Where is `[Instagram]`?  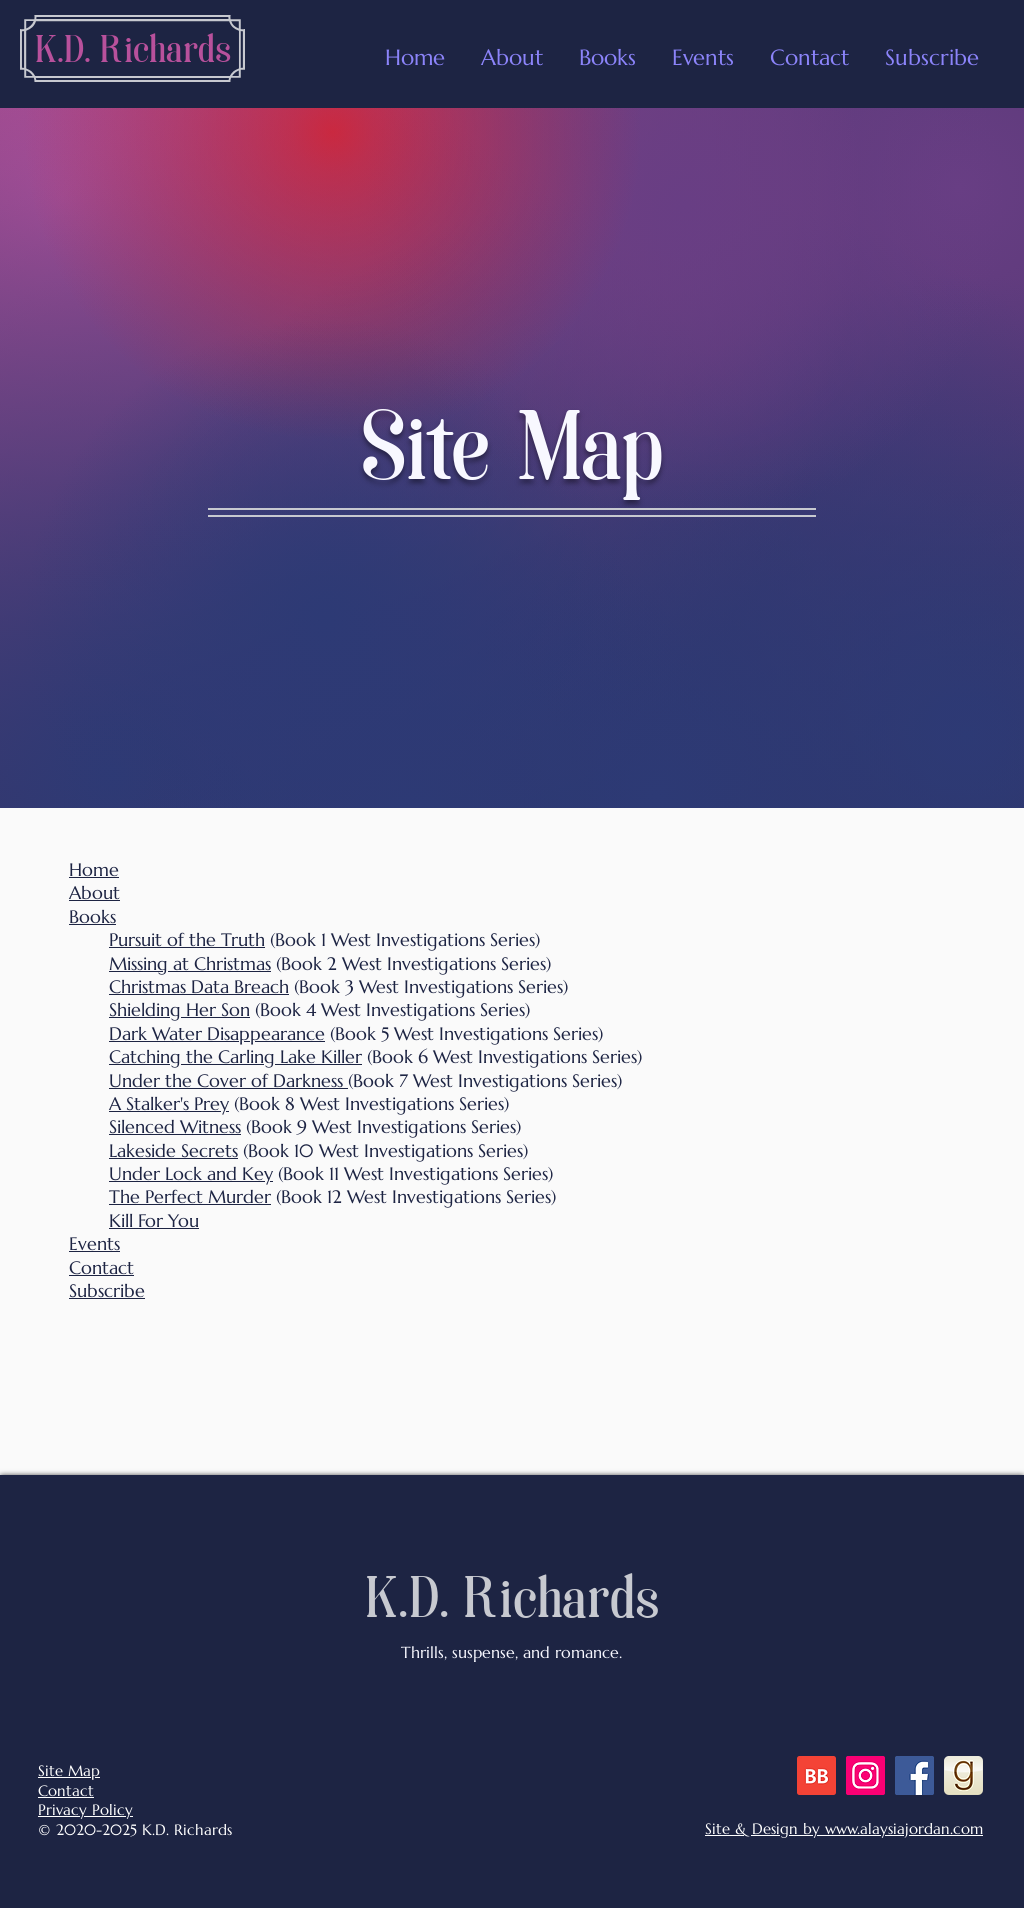
[Instagram] is located at coordinates (865, 1775).